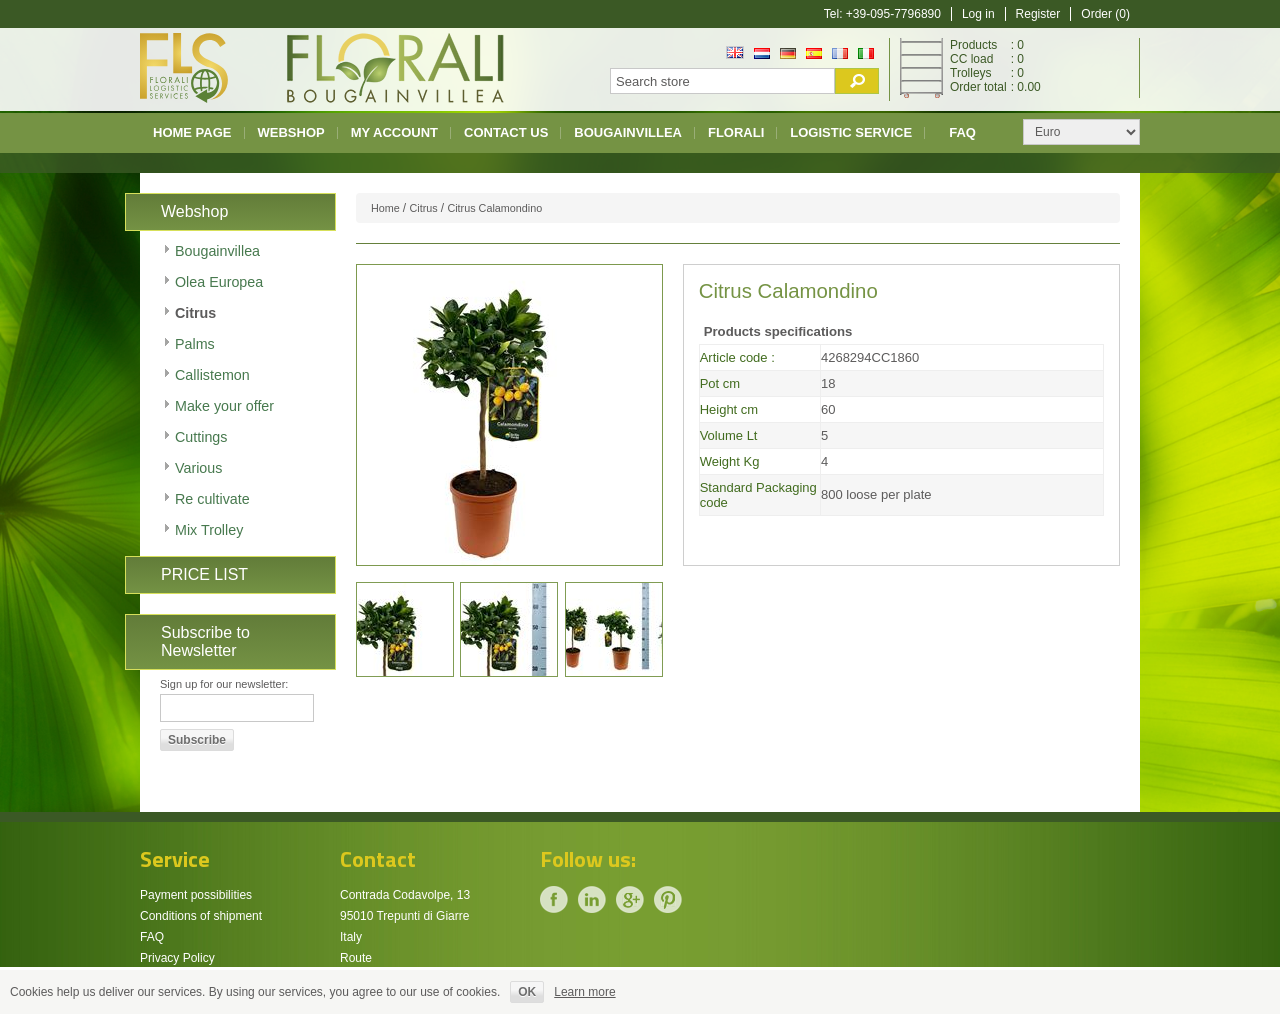 Image resolution: width=1280 pixels, height=1014 pixels. What do you see at coordinates (851, 132) in the screenshot?
I see `Logistic Service` at bounding box center [851, 132].